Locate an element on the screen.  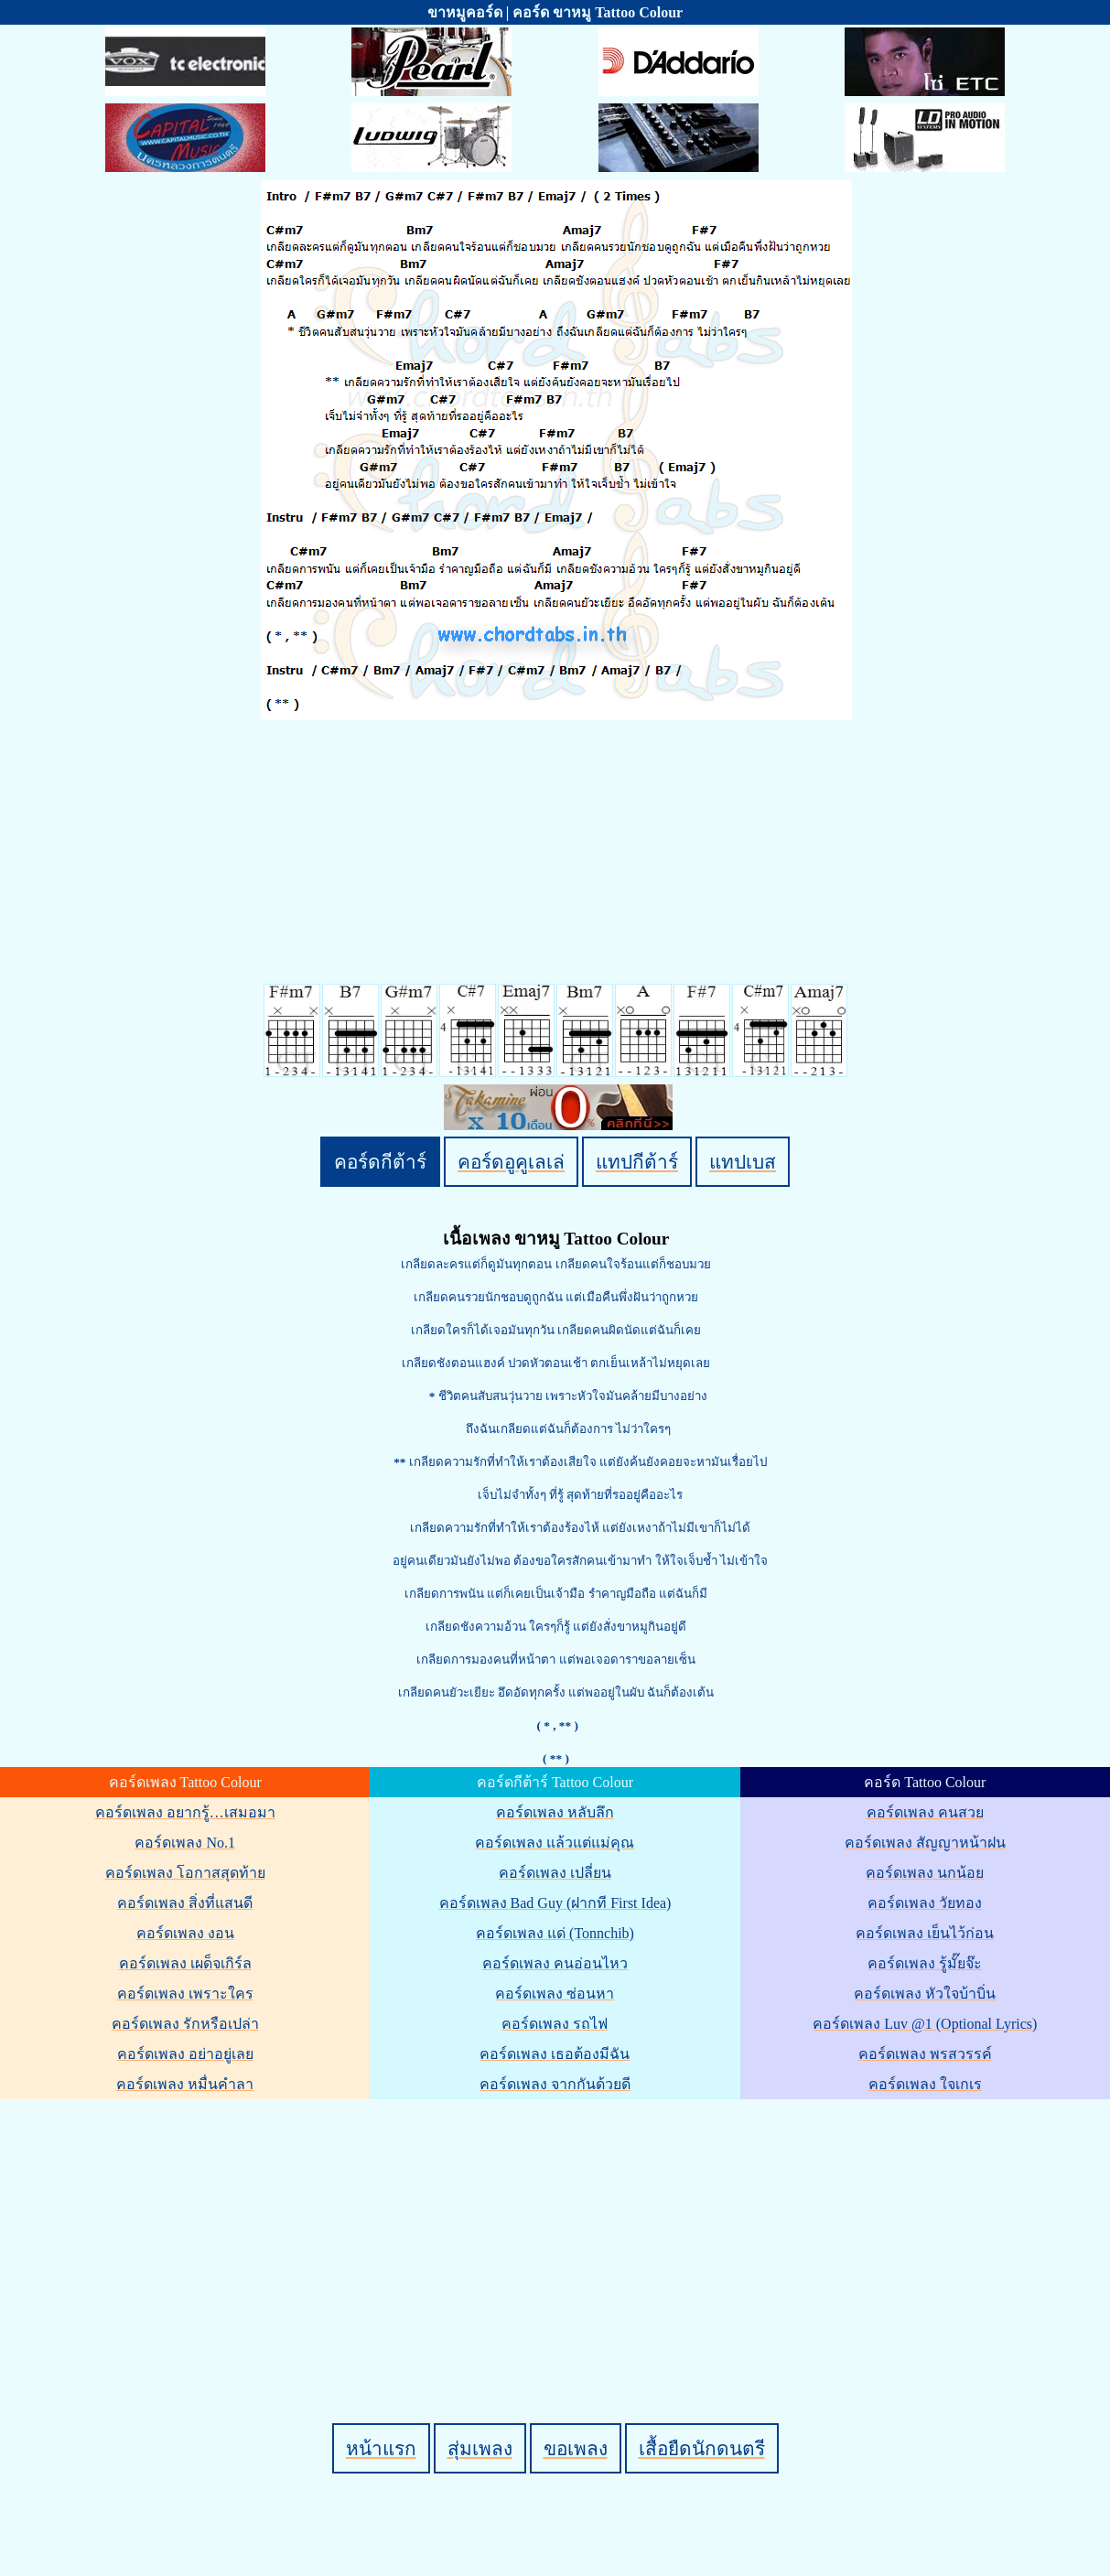
คอร์ดเพลง เธอต้องมีฉัน is located at coordinates (555, 2054).